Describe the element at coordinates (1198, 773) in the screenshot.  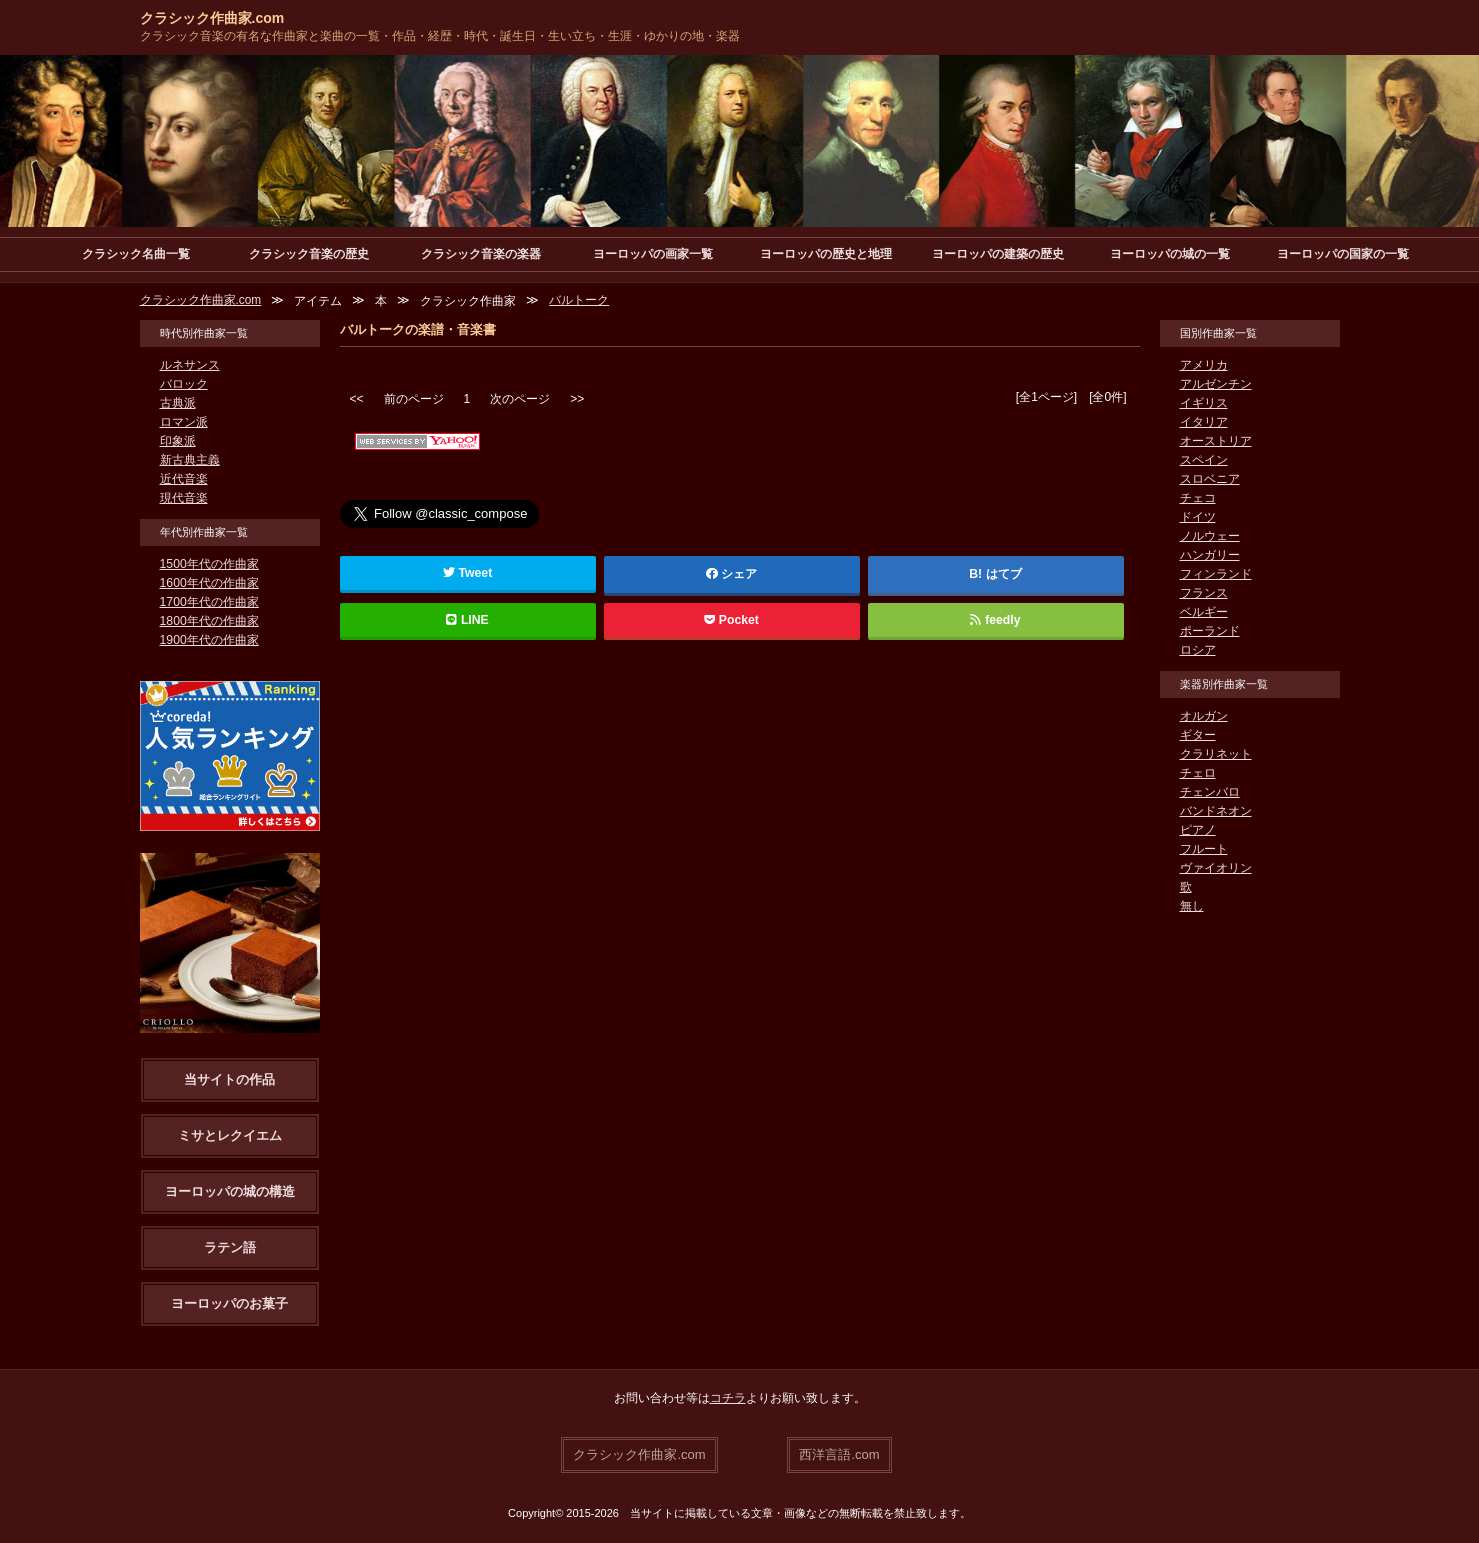
I see `チェロ` at that location.